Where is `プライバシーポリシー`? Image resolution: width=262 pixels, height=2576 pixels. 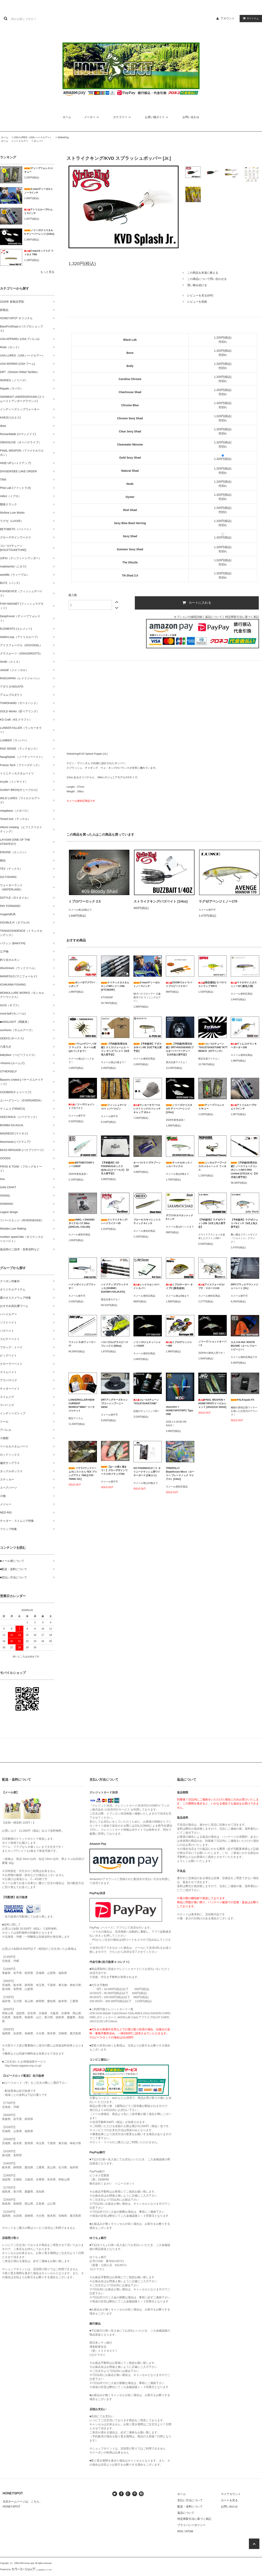
プライバシーポリシー is located at coordinates (191, 2525).